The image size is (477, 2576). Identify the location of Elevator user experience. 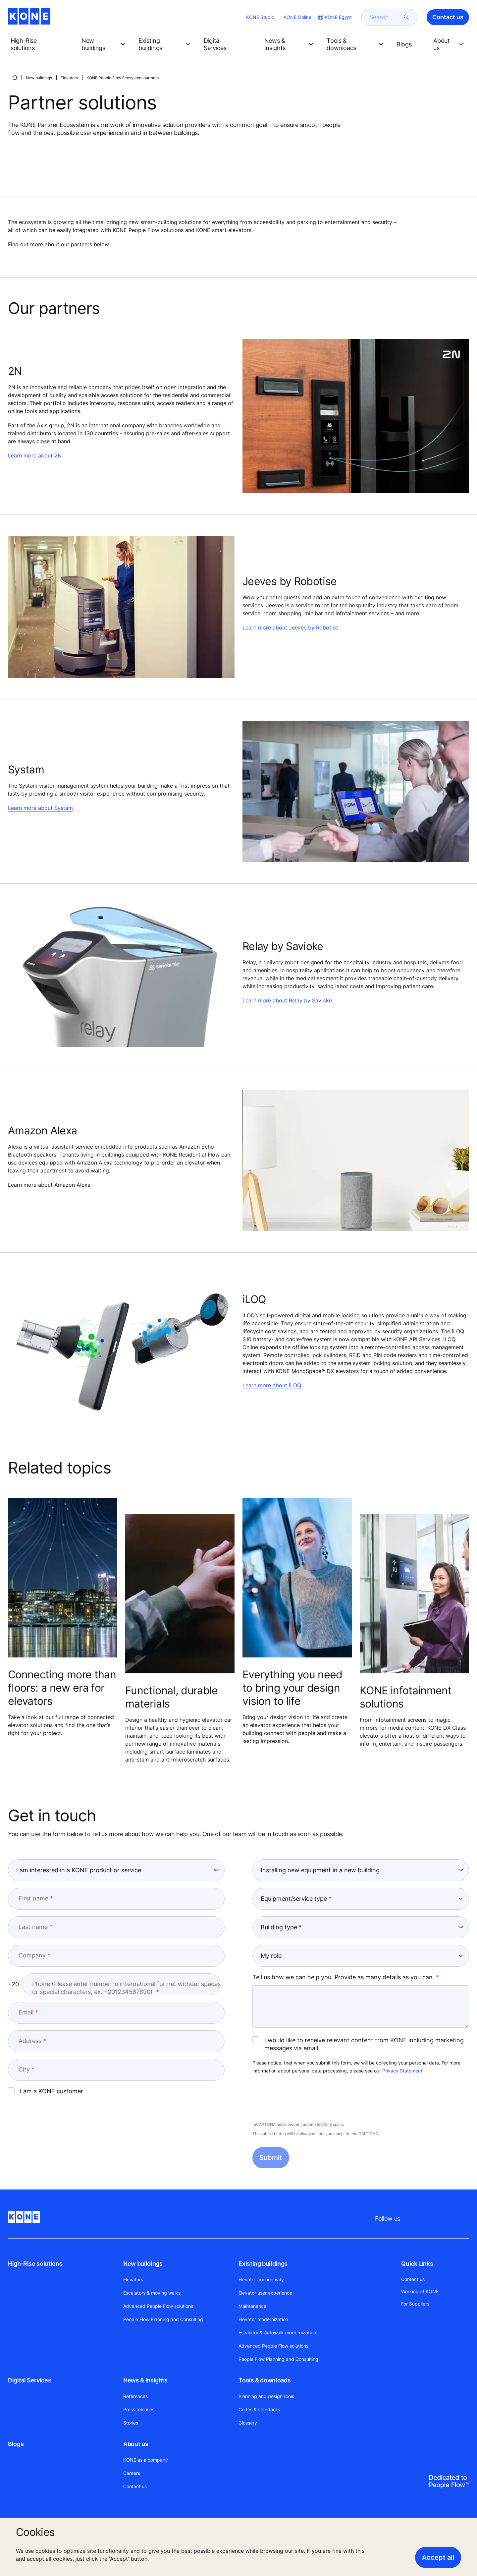
(265, 2293).